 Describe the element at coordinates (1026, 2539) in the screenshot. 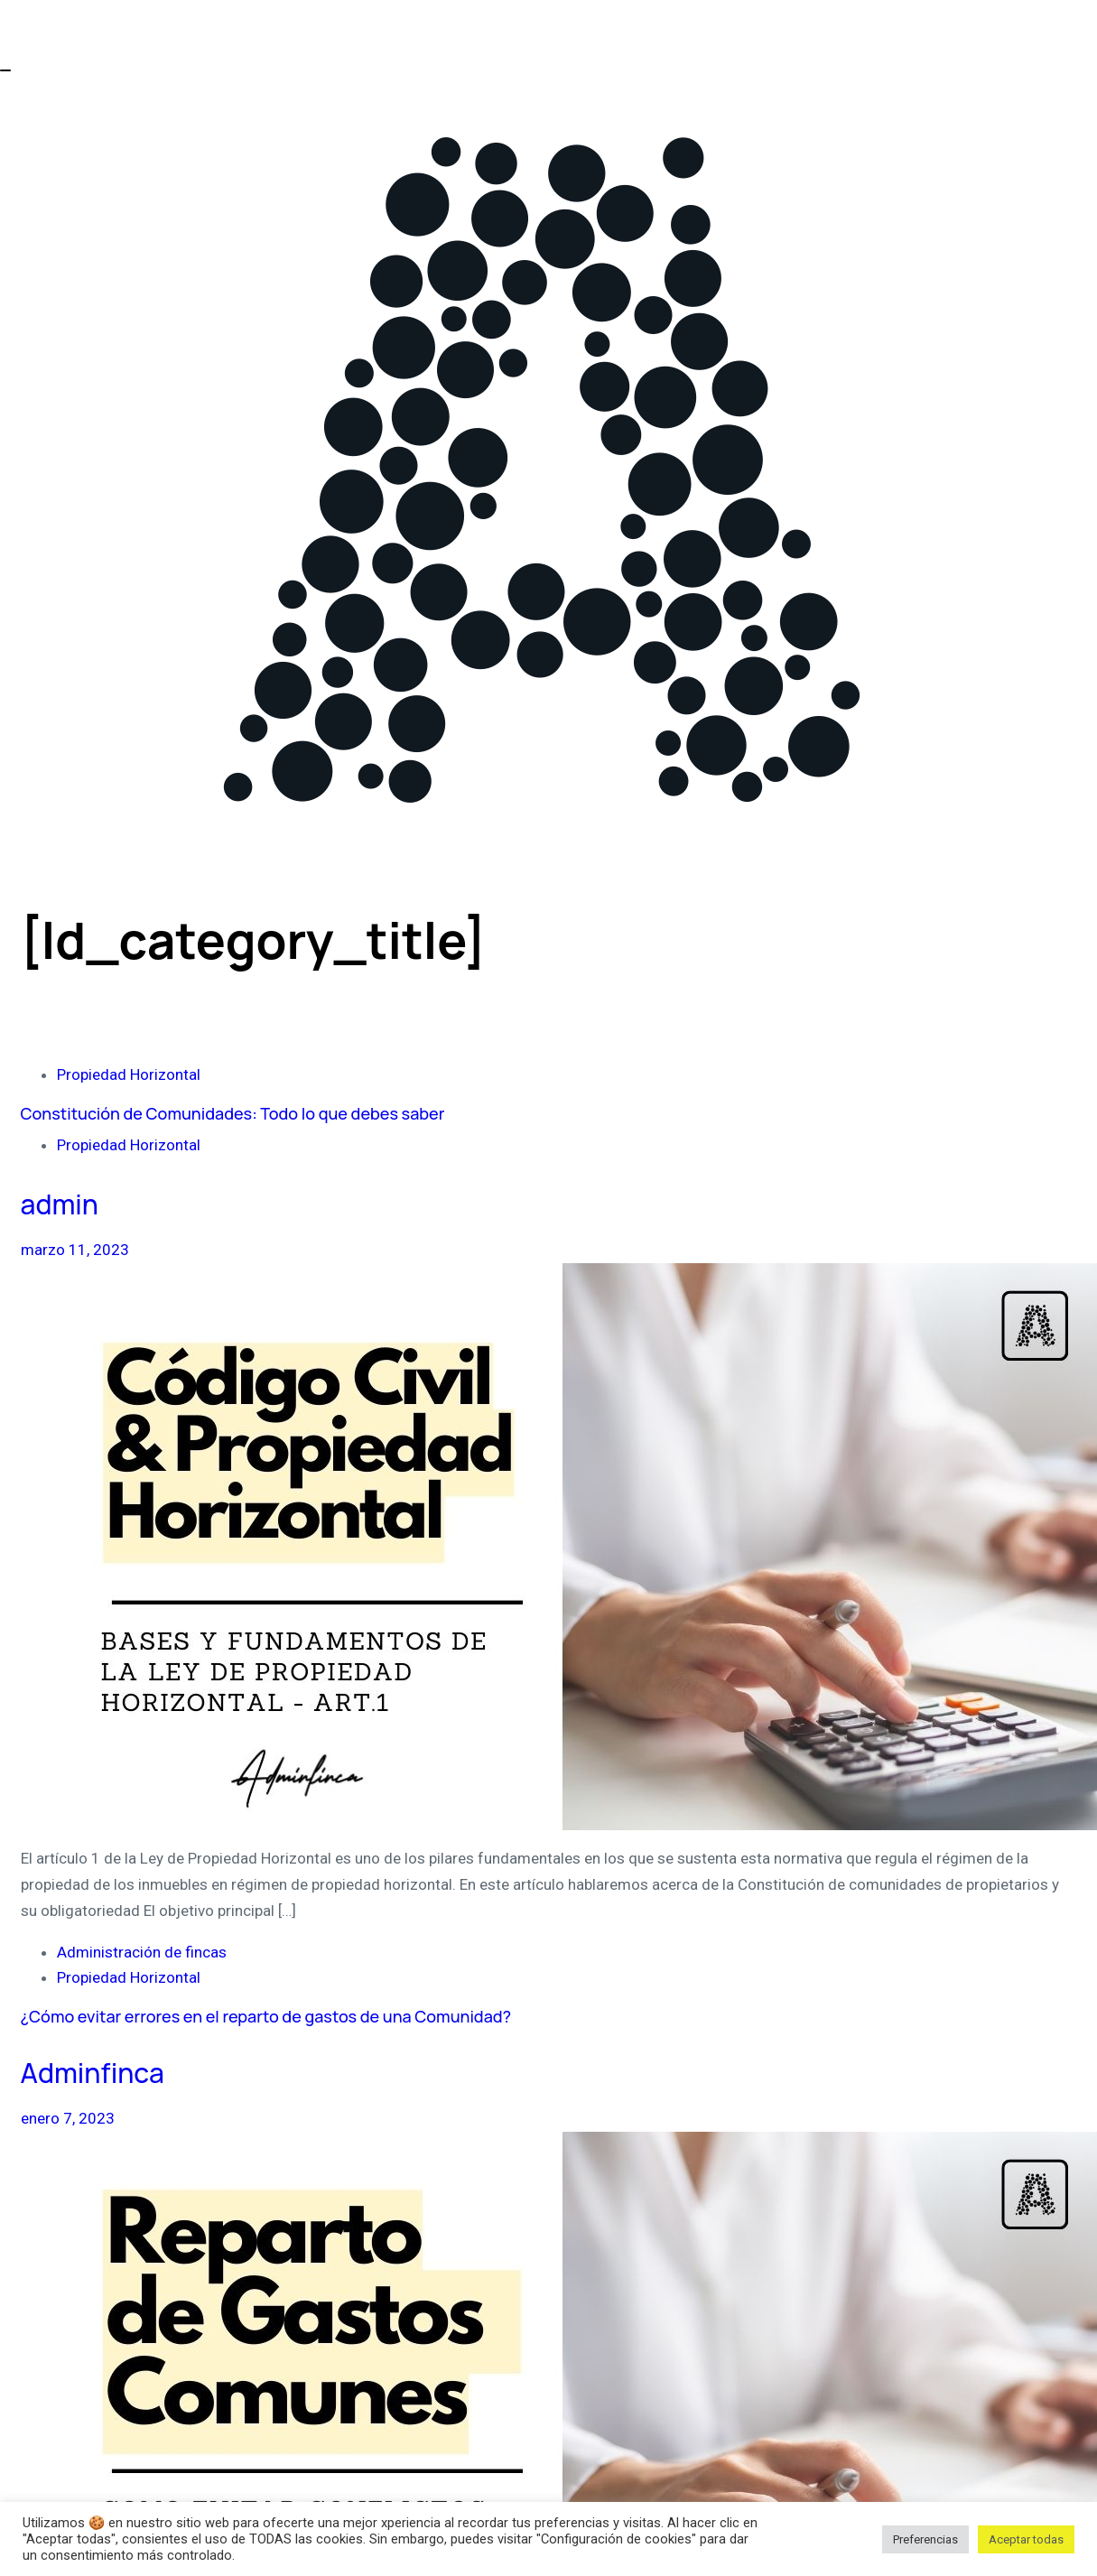

I see `Aceptar todas [button]` at that location.